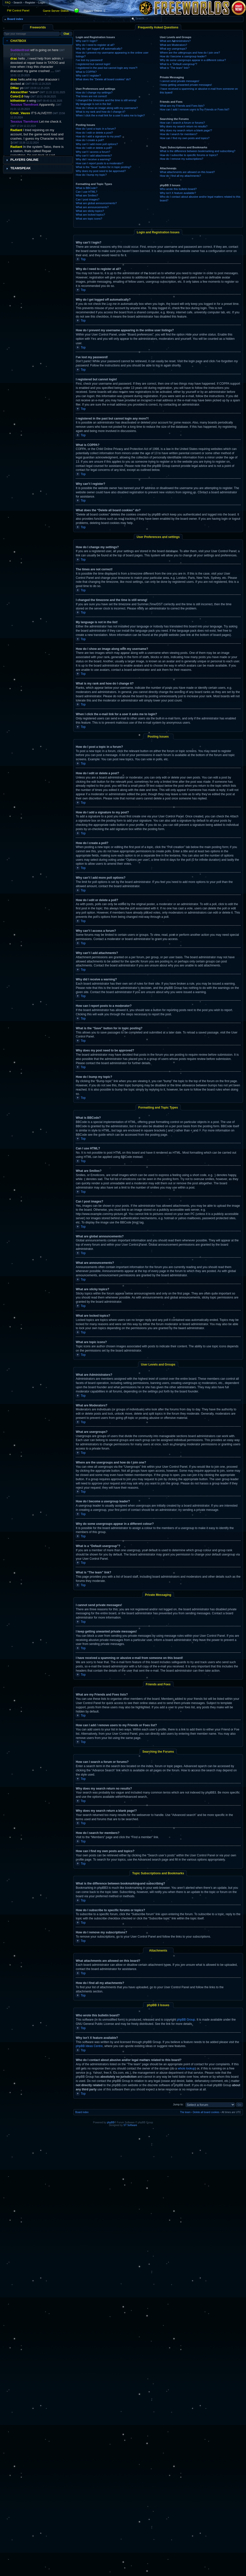 The height and width of the screenshot is (2576, 246). I want to click on What are Moderators?, so click(173, 44).